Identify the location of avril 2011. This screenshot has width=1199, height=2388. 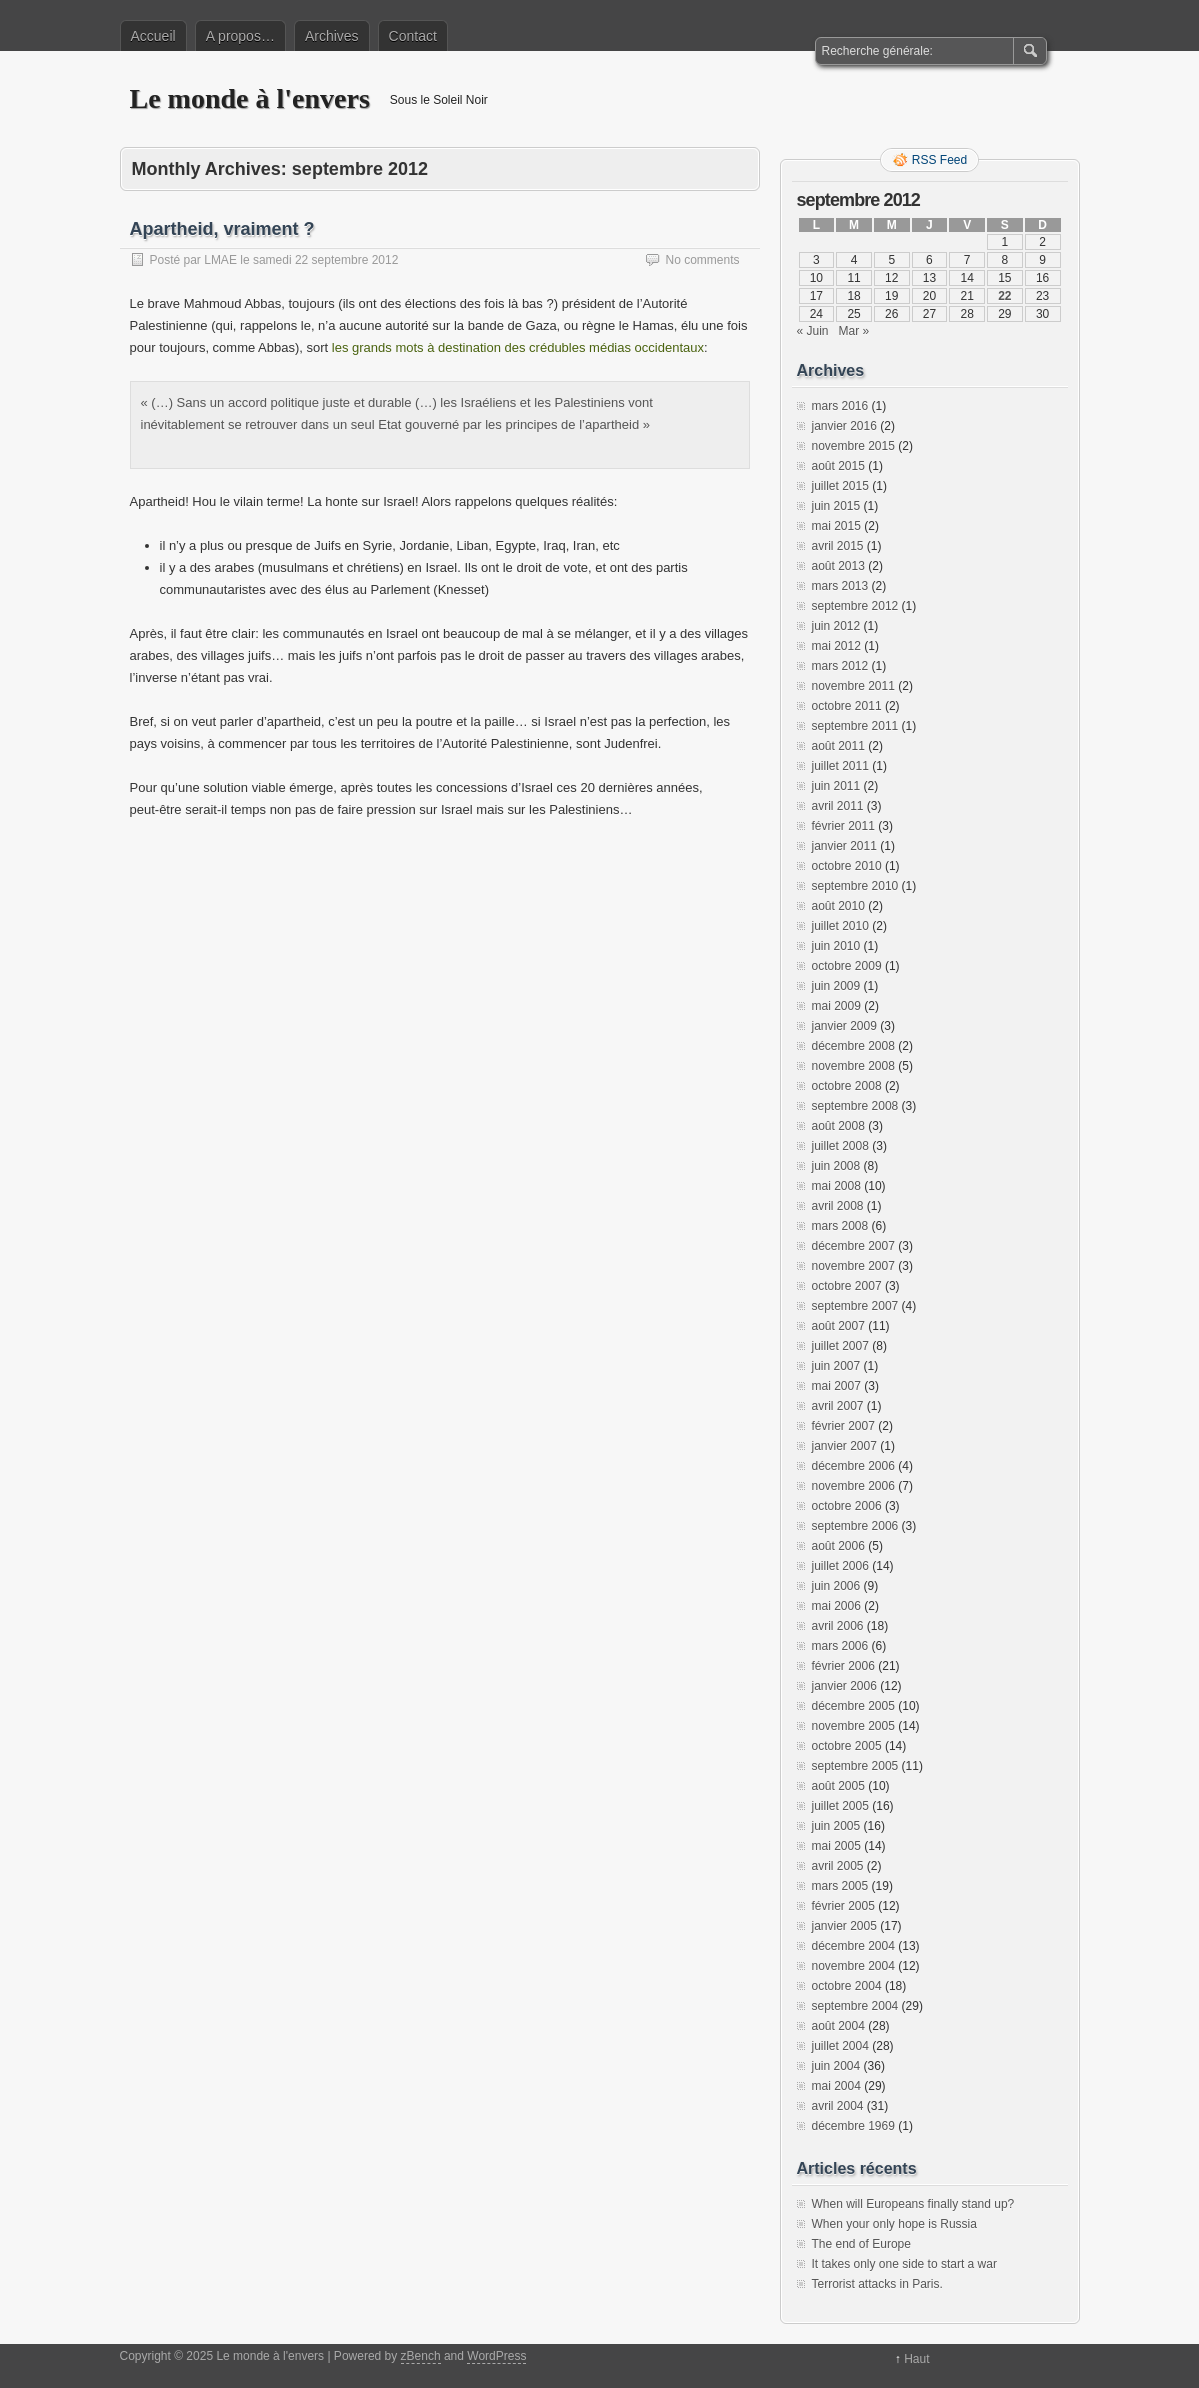
(838, 806).